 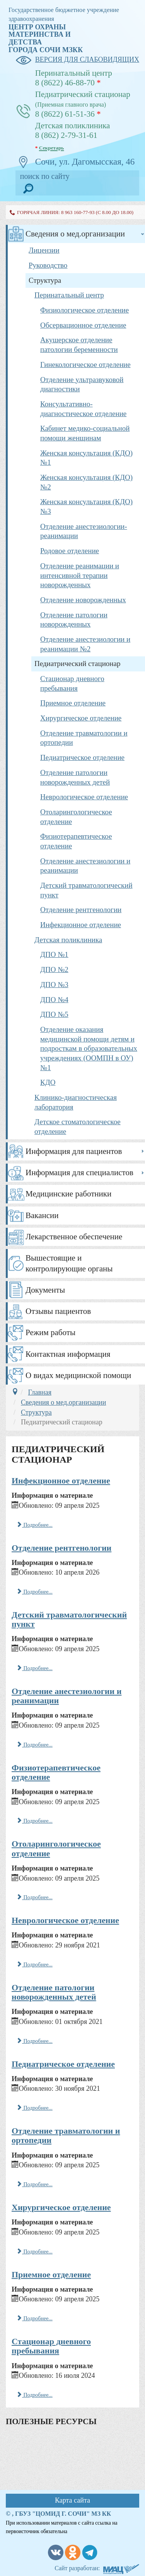 I want to click on Стационар дневного пребывания, so click(x=72, y=683).